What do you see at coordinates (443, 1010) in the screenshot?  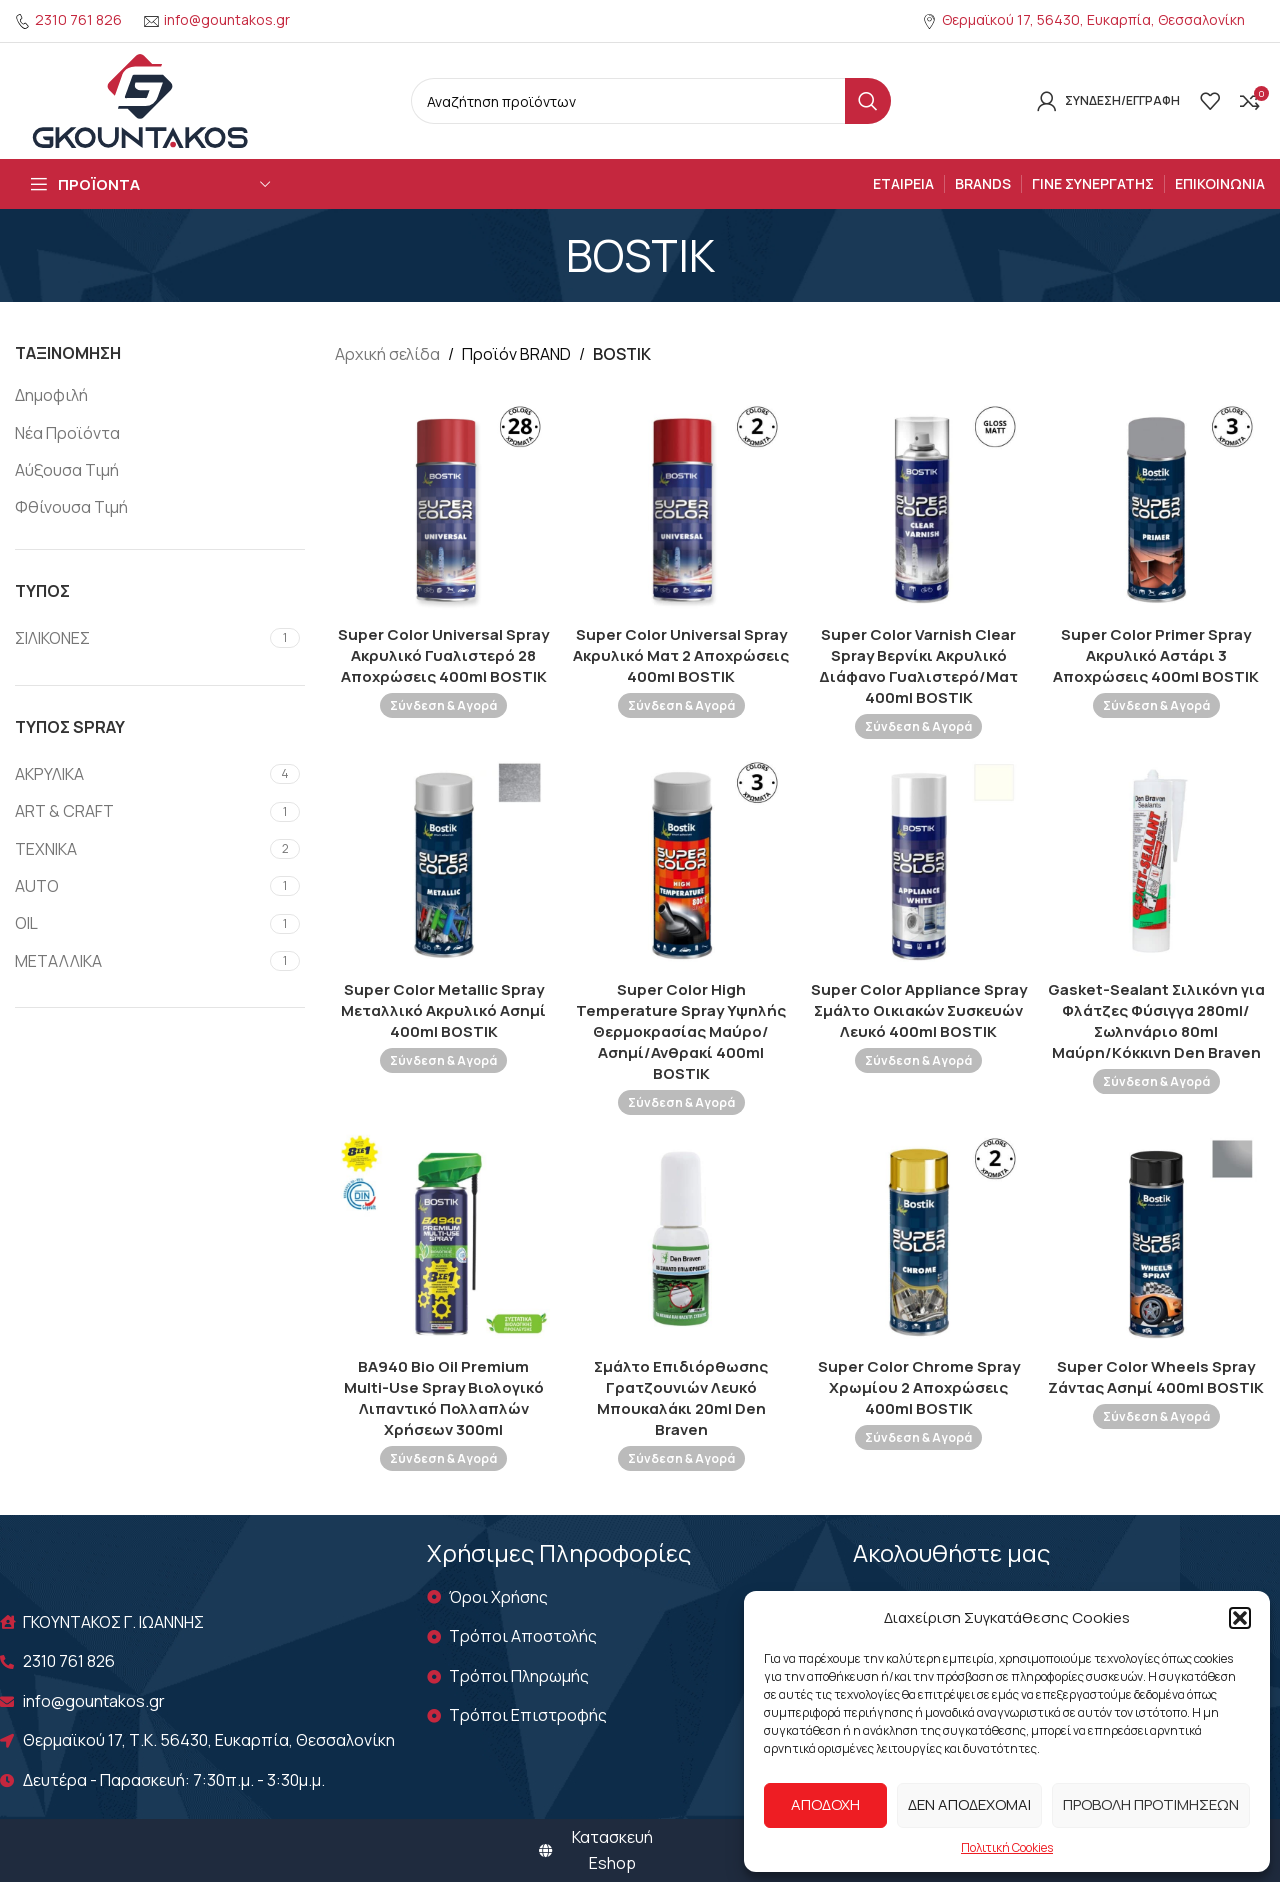 I see `Super Color Metallic Spray Μεταλλικό Ακρυλικό Ασημί 400ml BOSTIK` at bounding box center [443, 1010].